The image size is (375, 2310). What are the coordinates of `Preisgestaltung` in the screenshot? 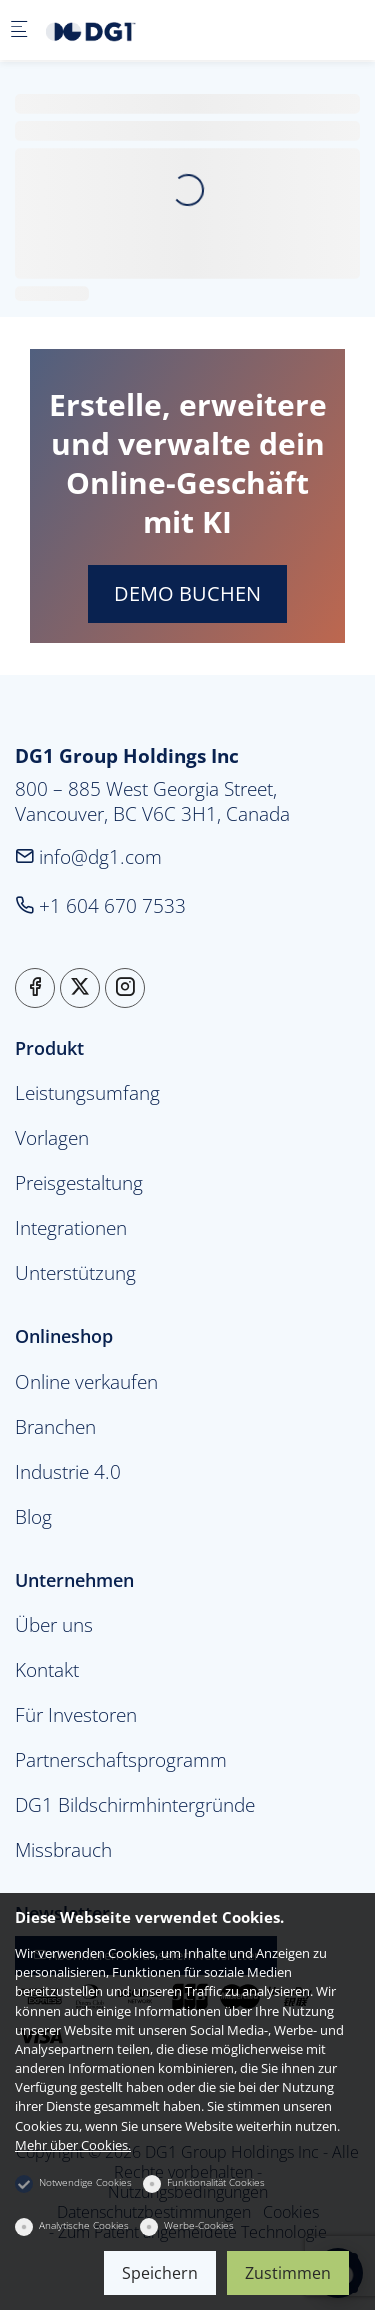 It's located at (79, 1182).